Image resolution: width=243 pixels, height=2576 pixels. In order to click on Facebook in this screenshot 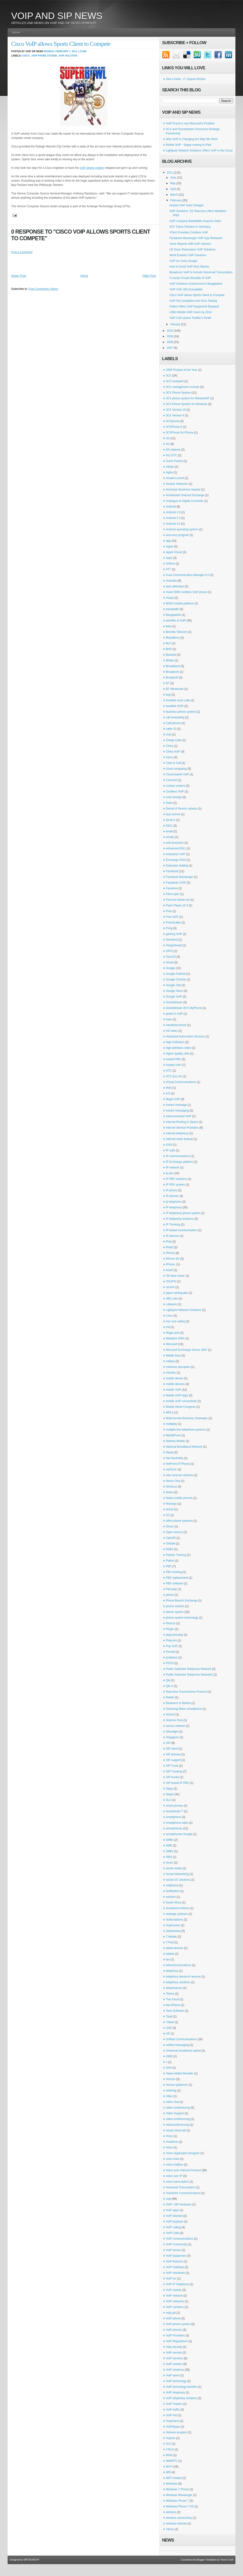, I will do `click(172, 871)`.